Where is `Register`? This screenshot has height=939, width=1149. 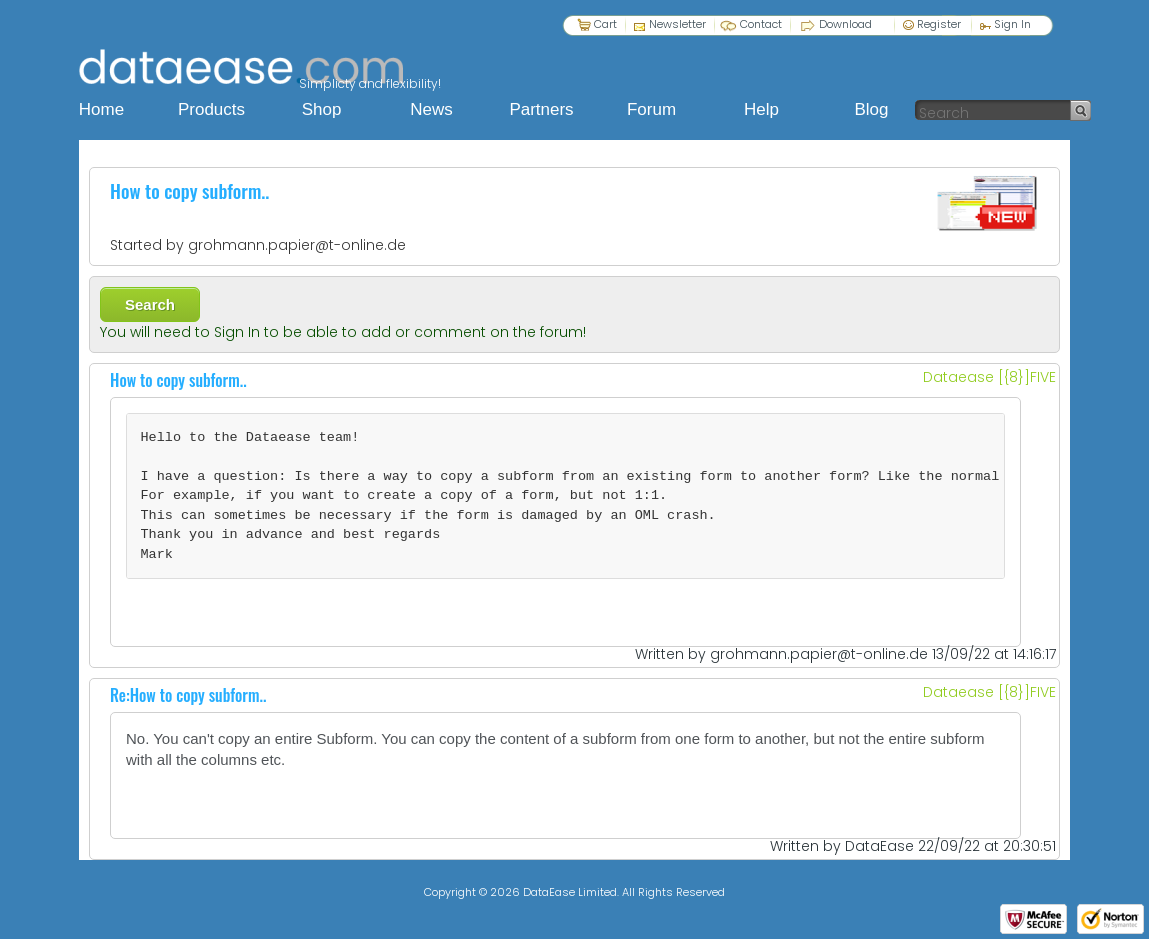
Register is located at coordinates (932, 23).